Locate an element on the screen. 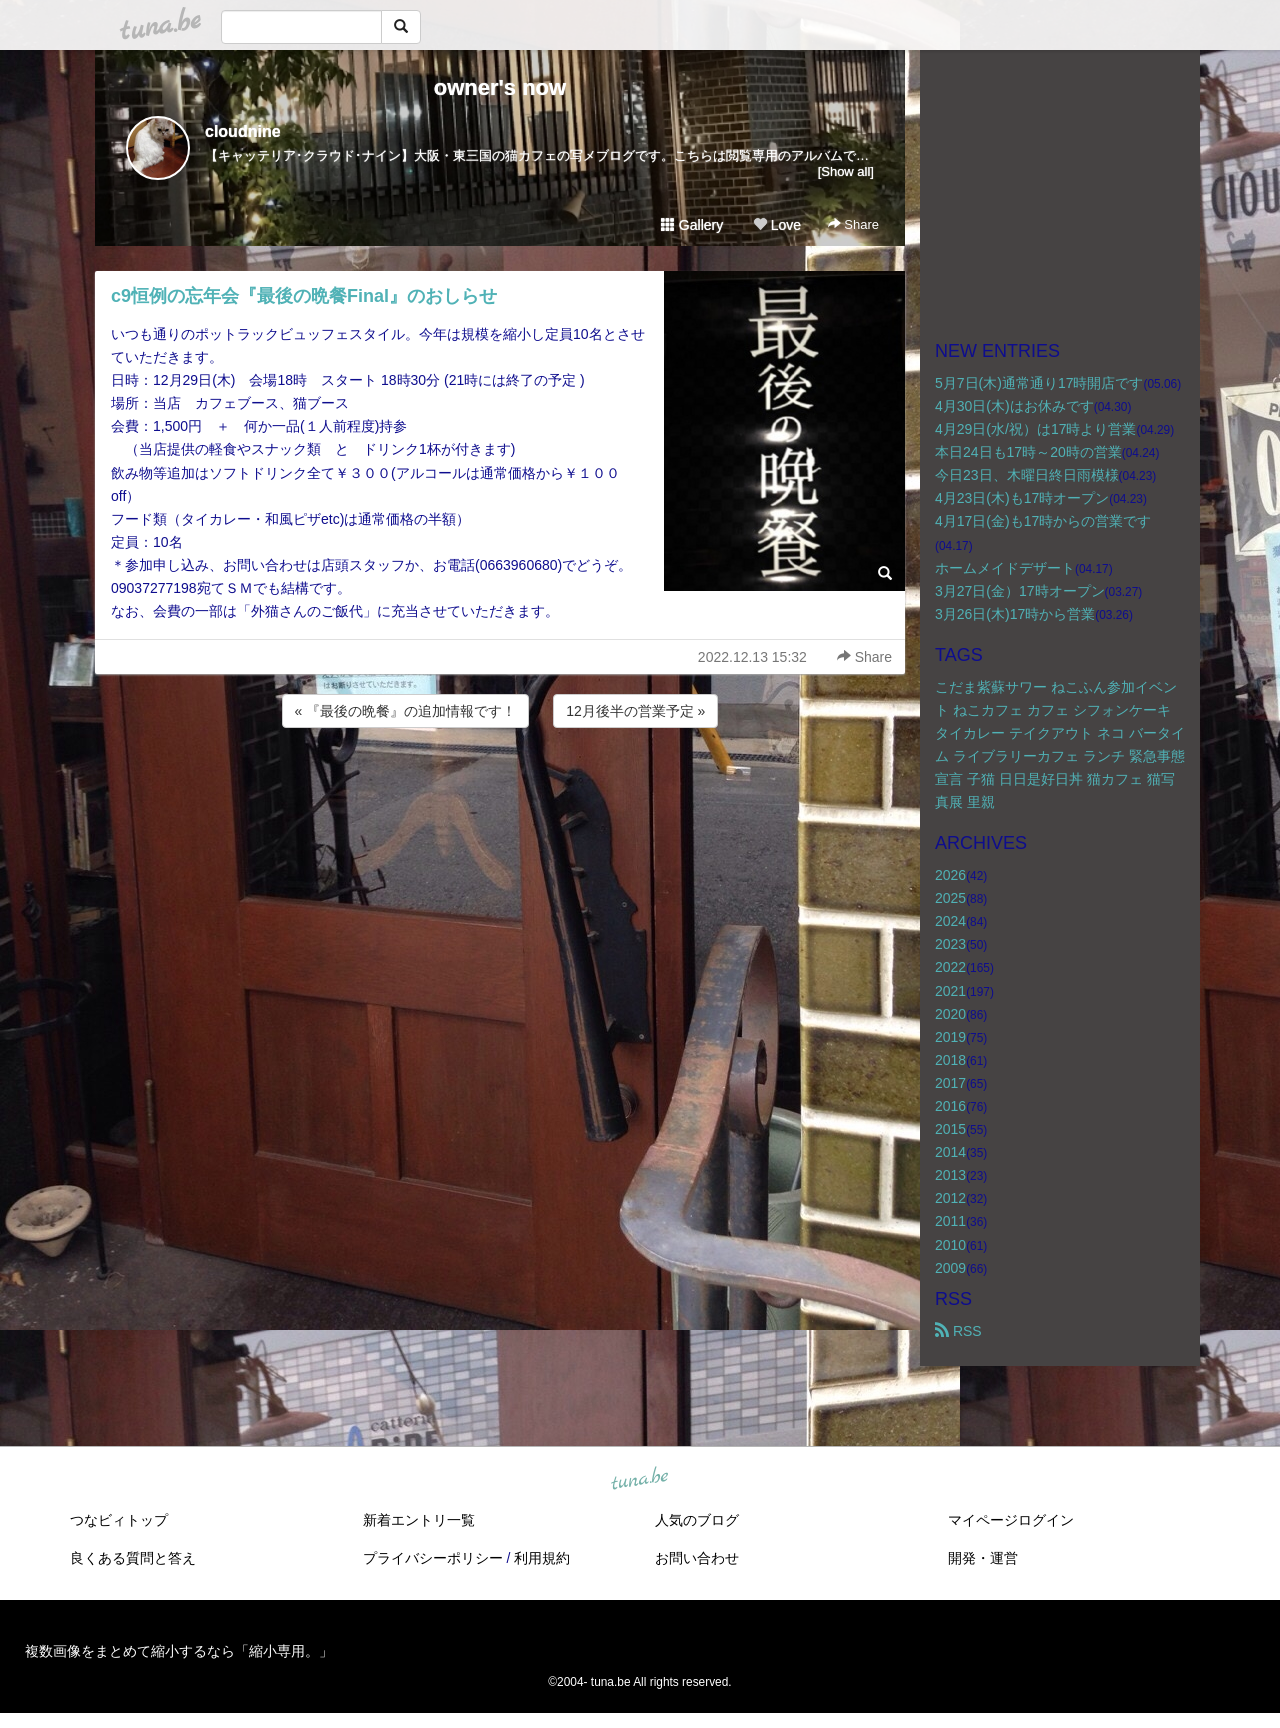 This screenshot has width=1280, height=1728. 2020 is located at coordinates (950, 1014).